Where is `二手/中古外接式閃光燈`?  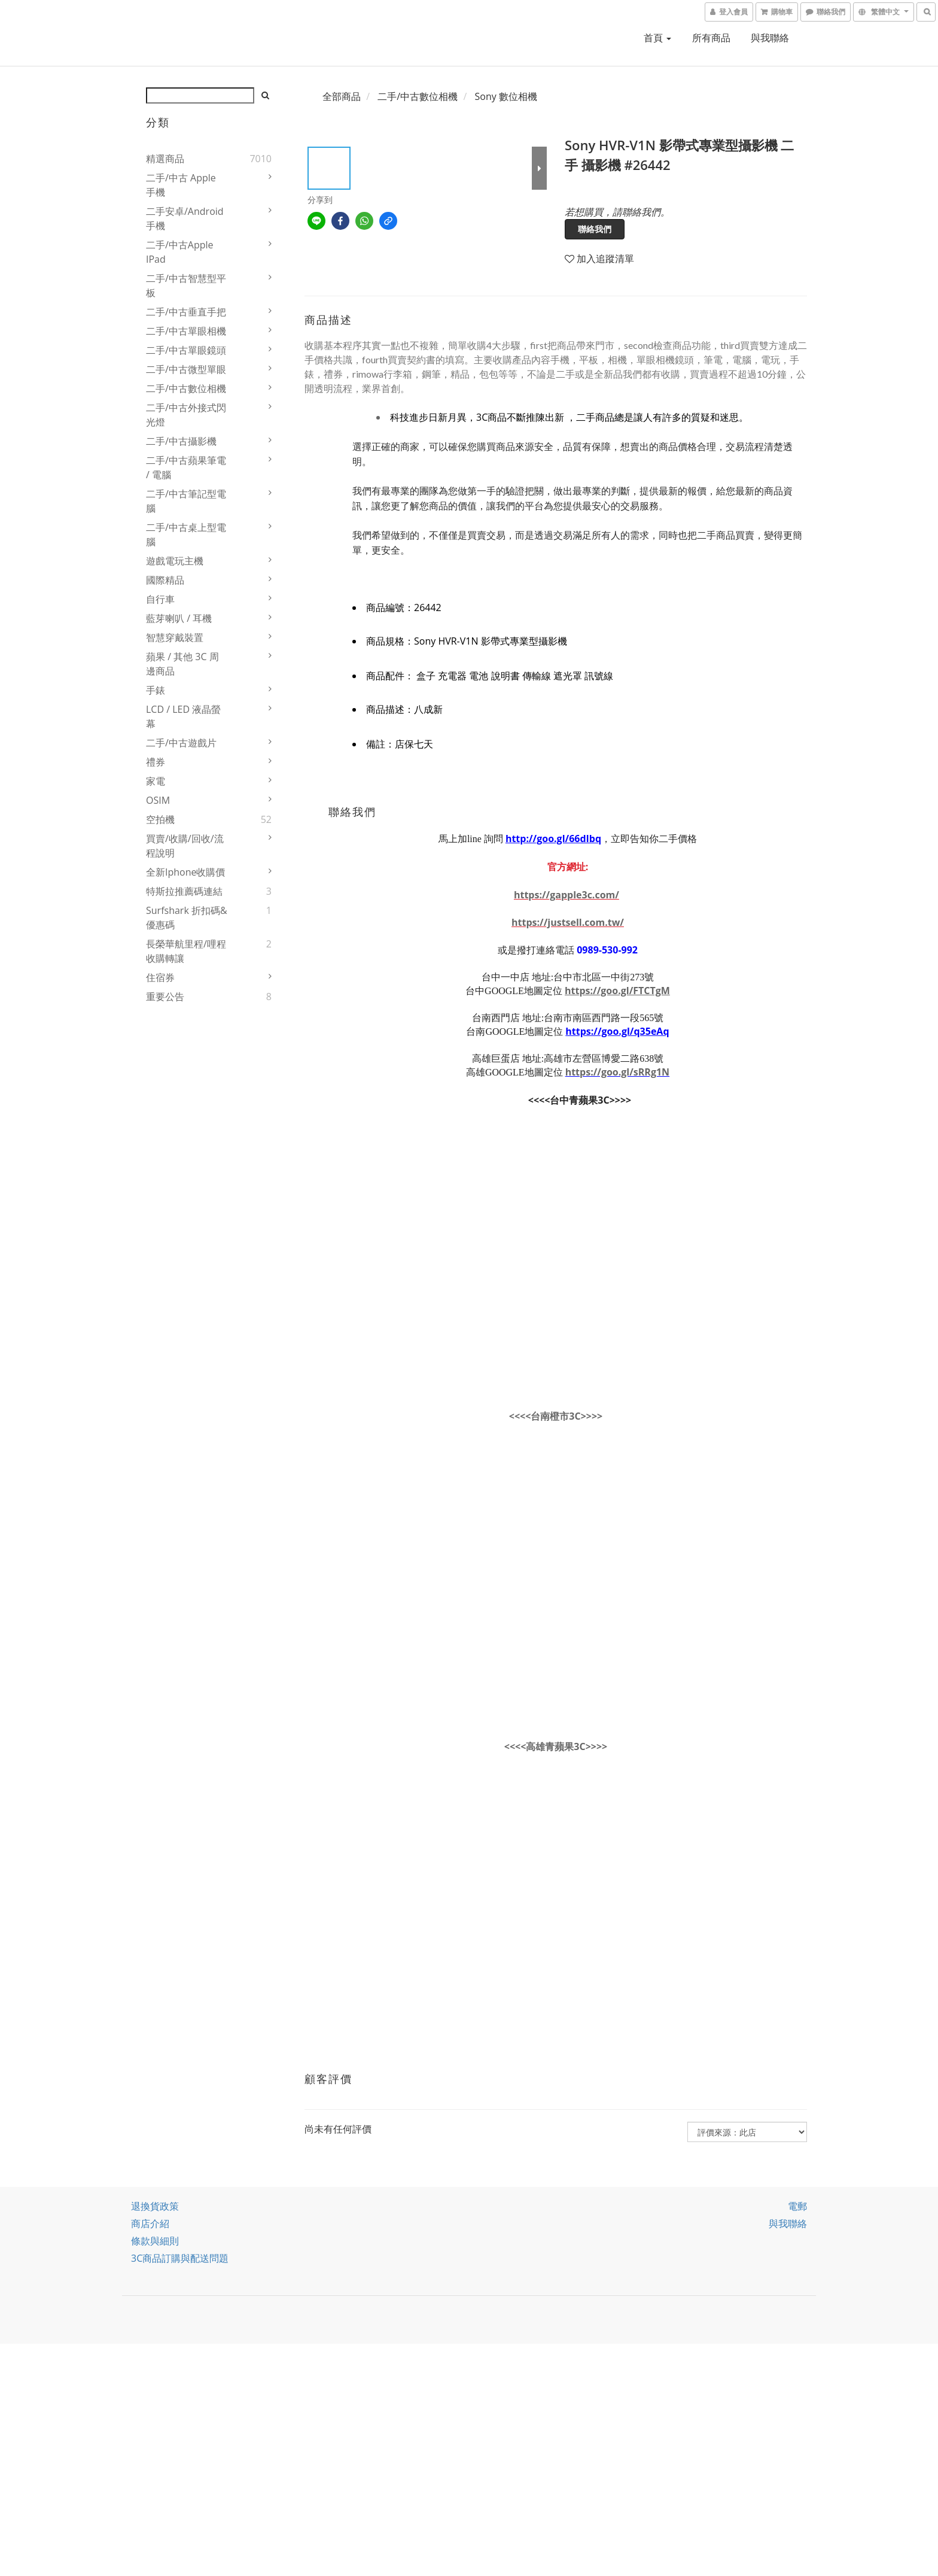
二手/中古外接式閃光燈 is located at coordinates (186, 415).